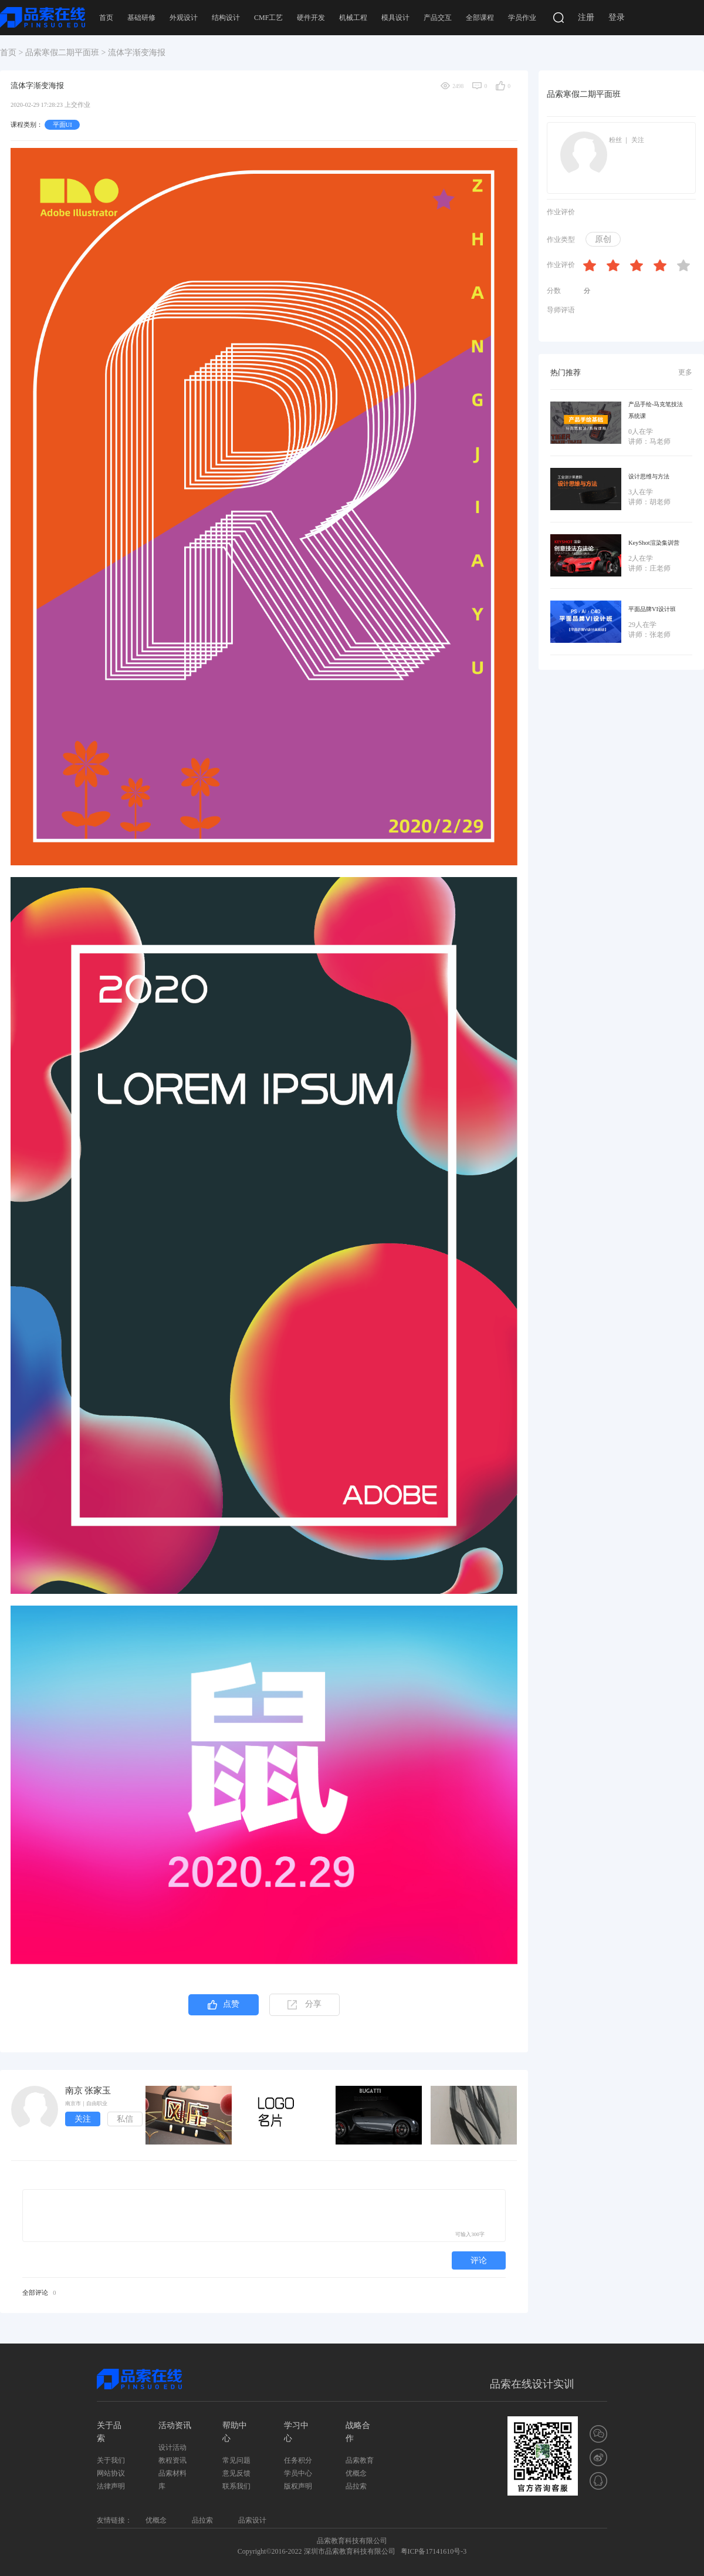 The image size is (704, 2576). What do you see at coordinates (648, 476) in the screenshot?
I see `设计思维与方法` at bounding box center [648, 476].